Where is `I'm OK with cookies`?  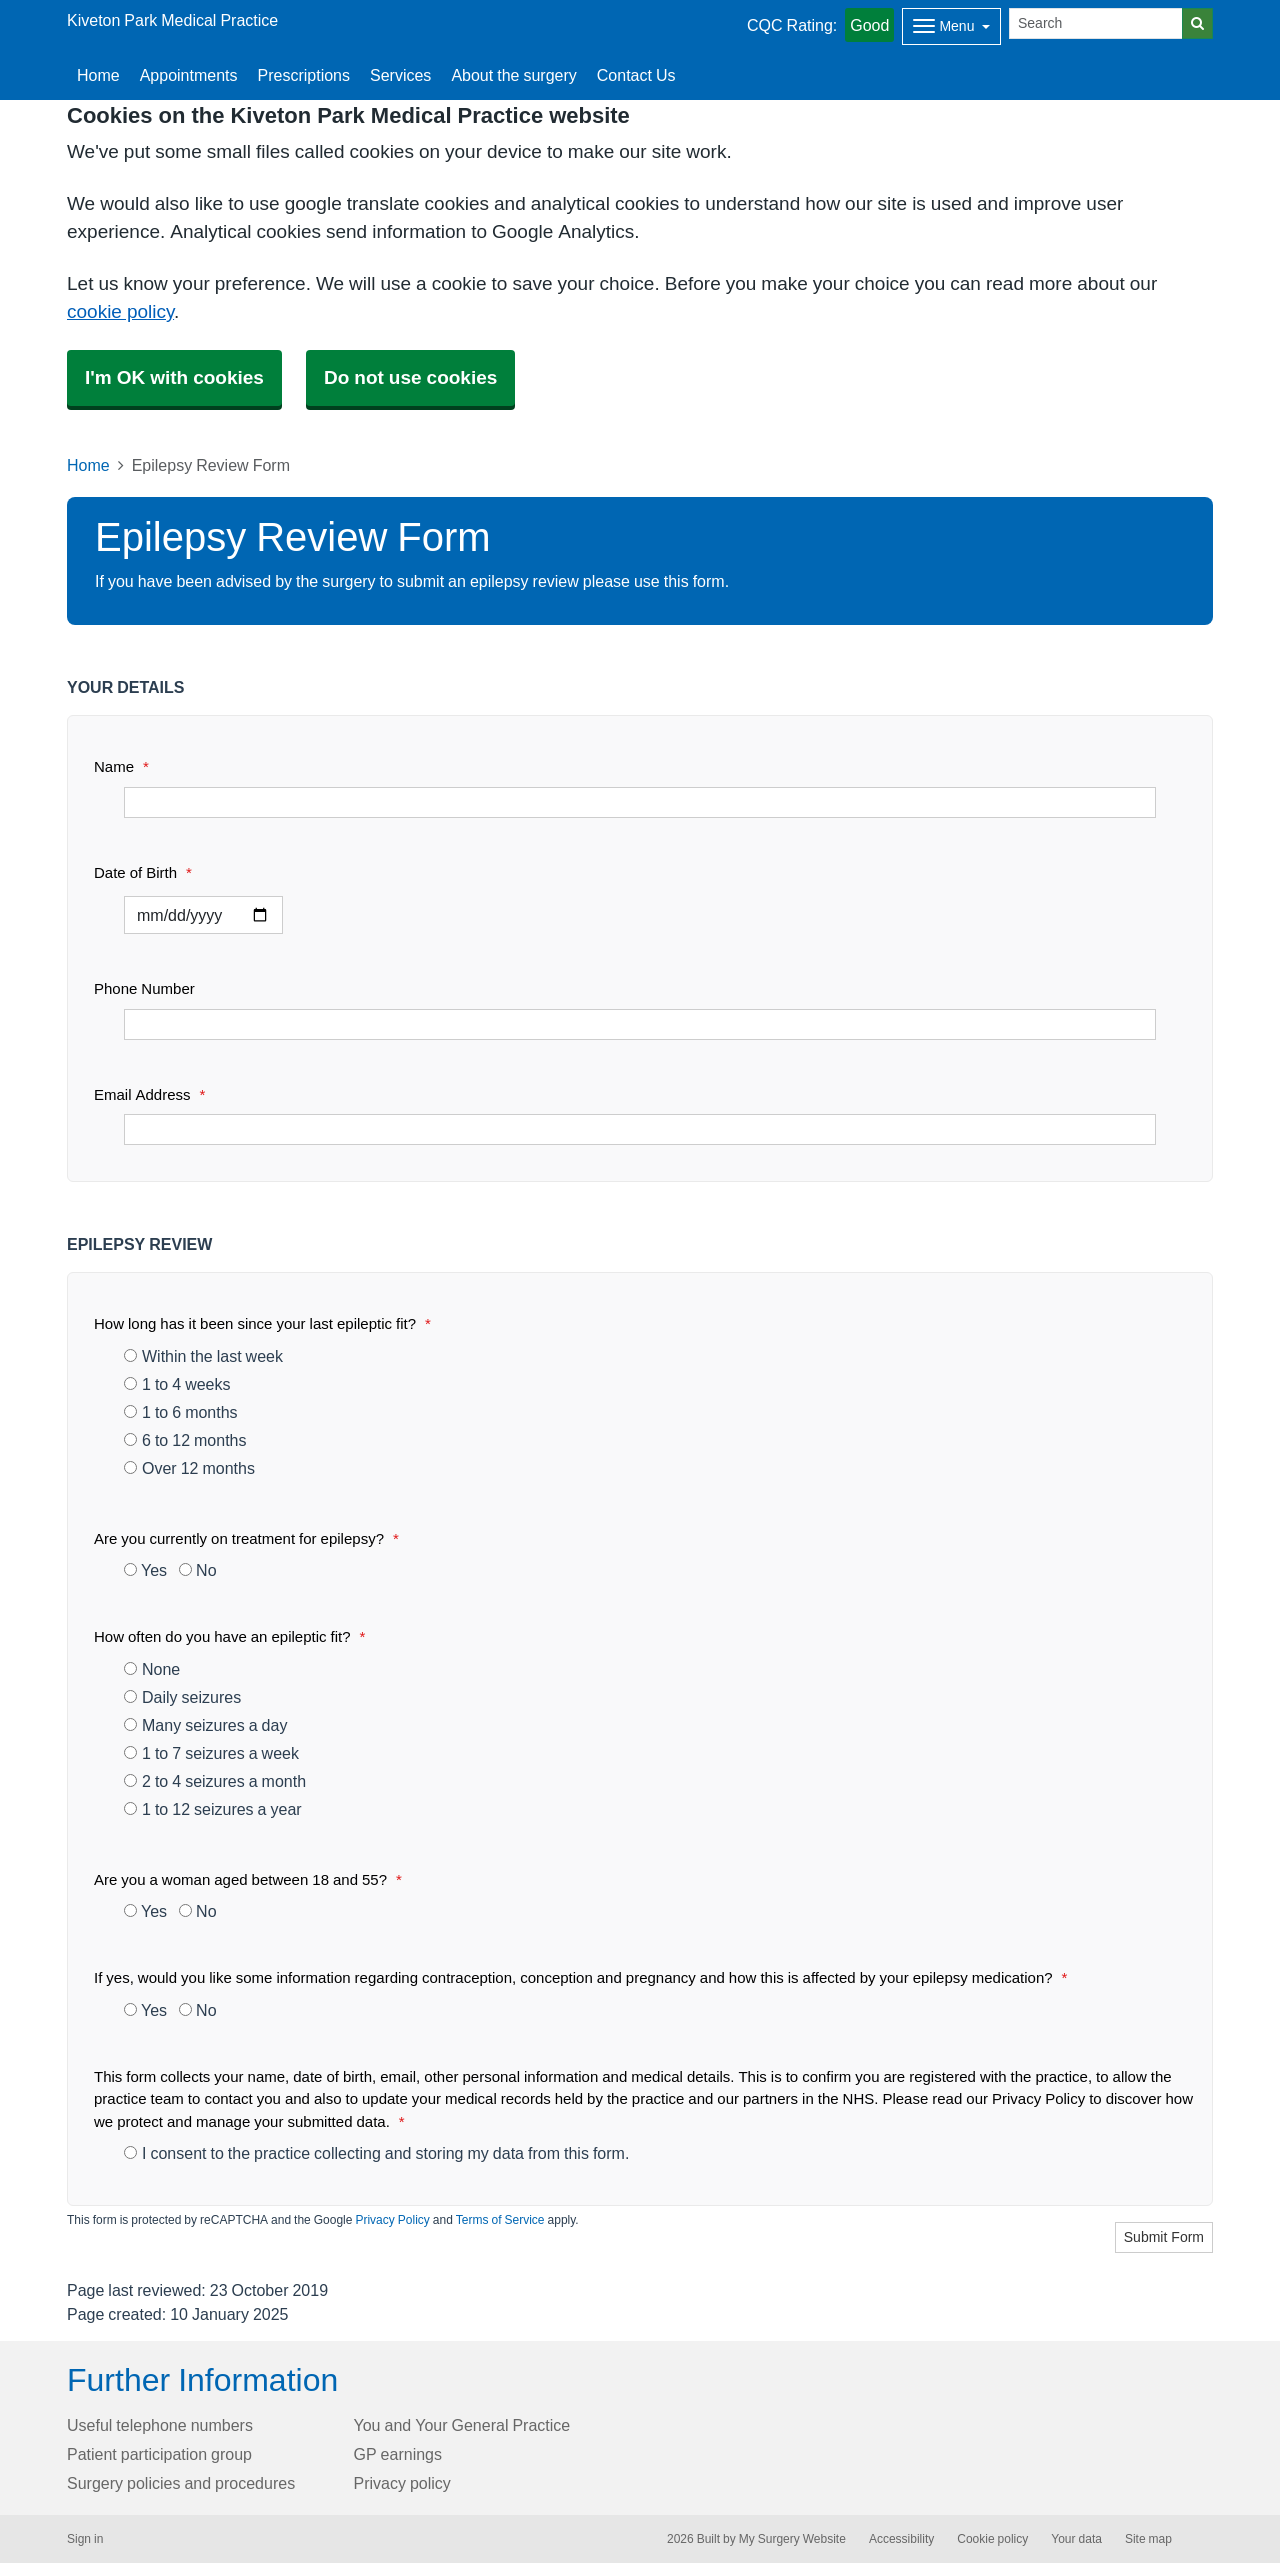
I'm OK with cookies is located at coordinates (174, 377).